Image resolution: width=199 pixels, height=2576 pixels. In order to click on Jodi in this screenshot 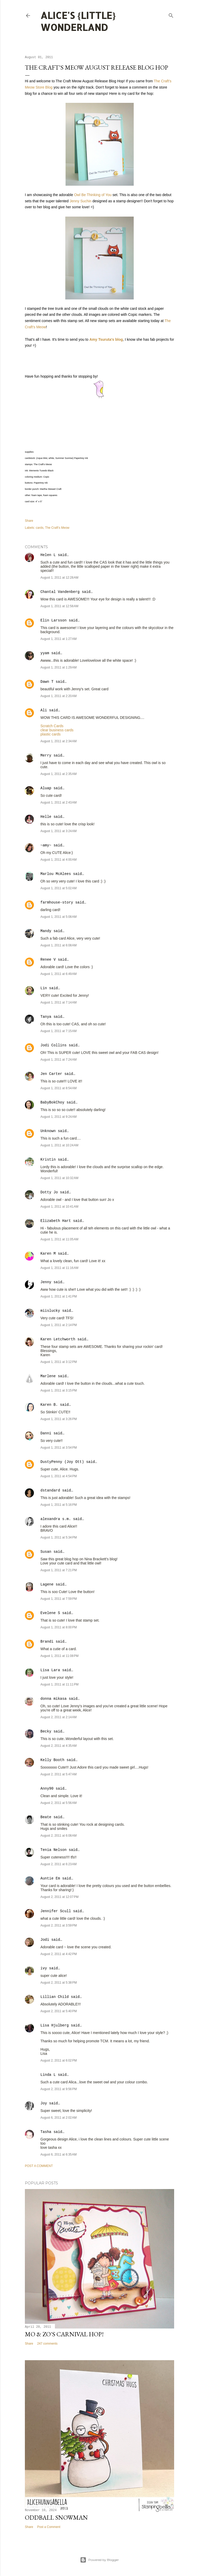, I will do `click(44, 1940)`.